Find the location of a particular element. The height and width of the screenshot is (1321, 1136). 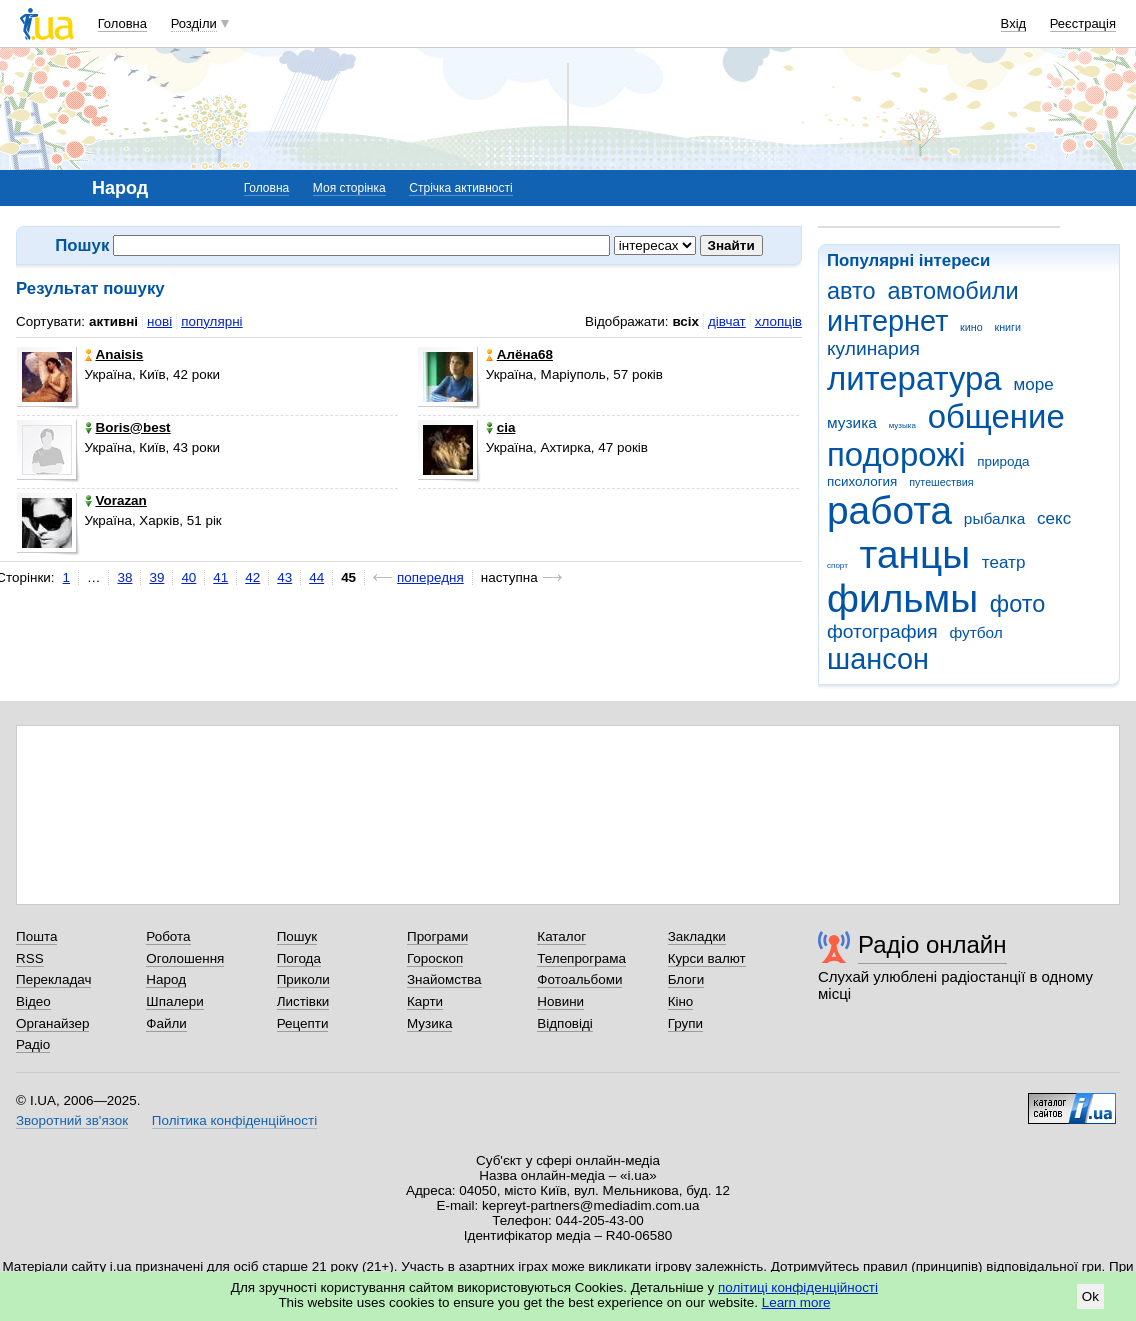

нові is located at coordinates (159, 321).